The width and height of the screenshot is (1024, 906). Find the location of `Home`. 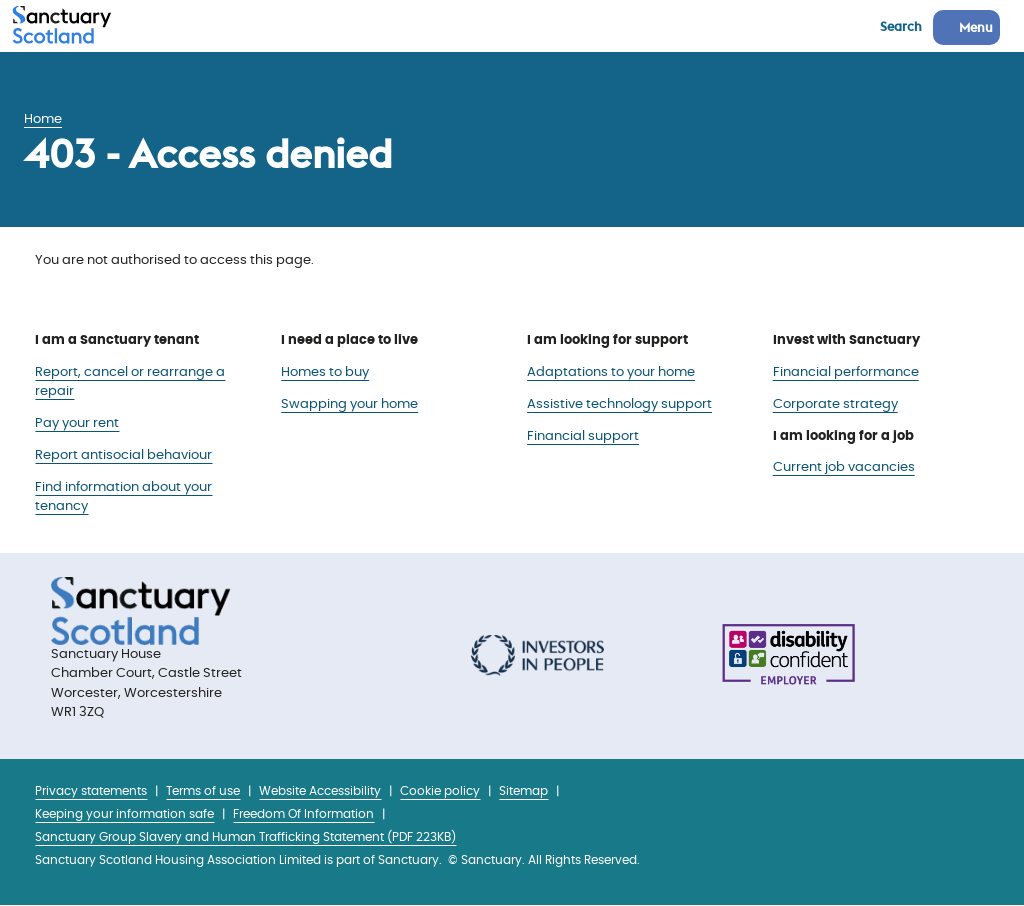

Home is located at coordinates (43, 119).